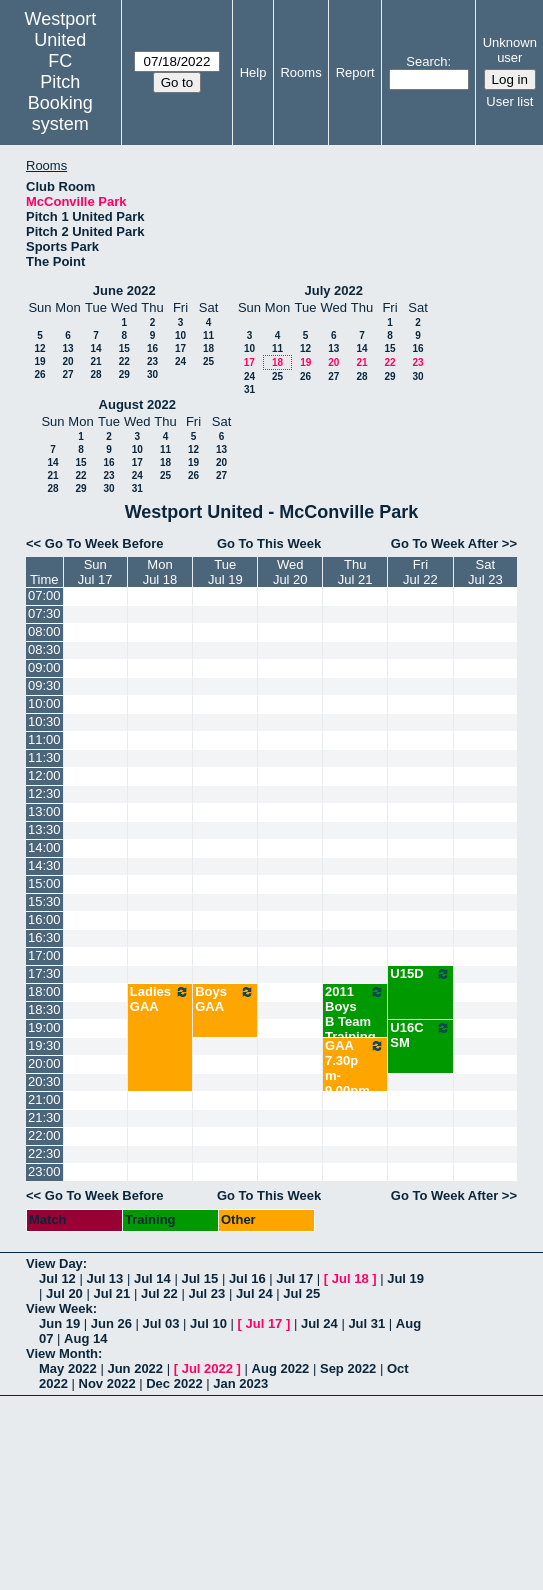 The image size is (543, 1590). I want to click on 13:00, so click(44, 811).